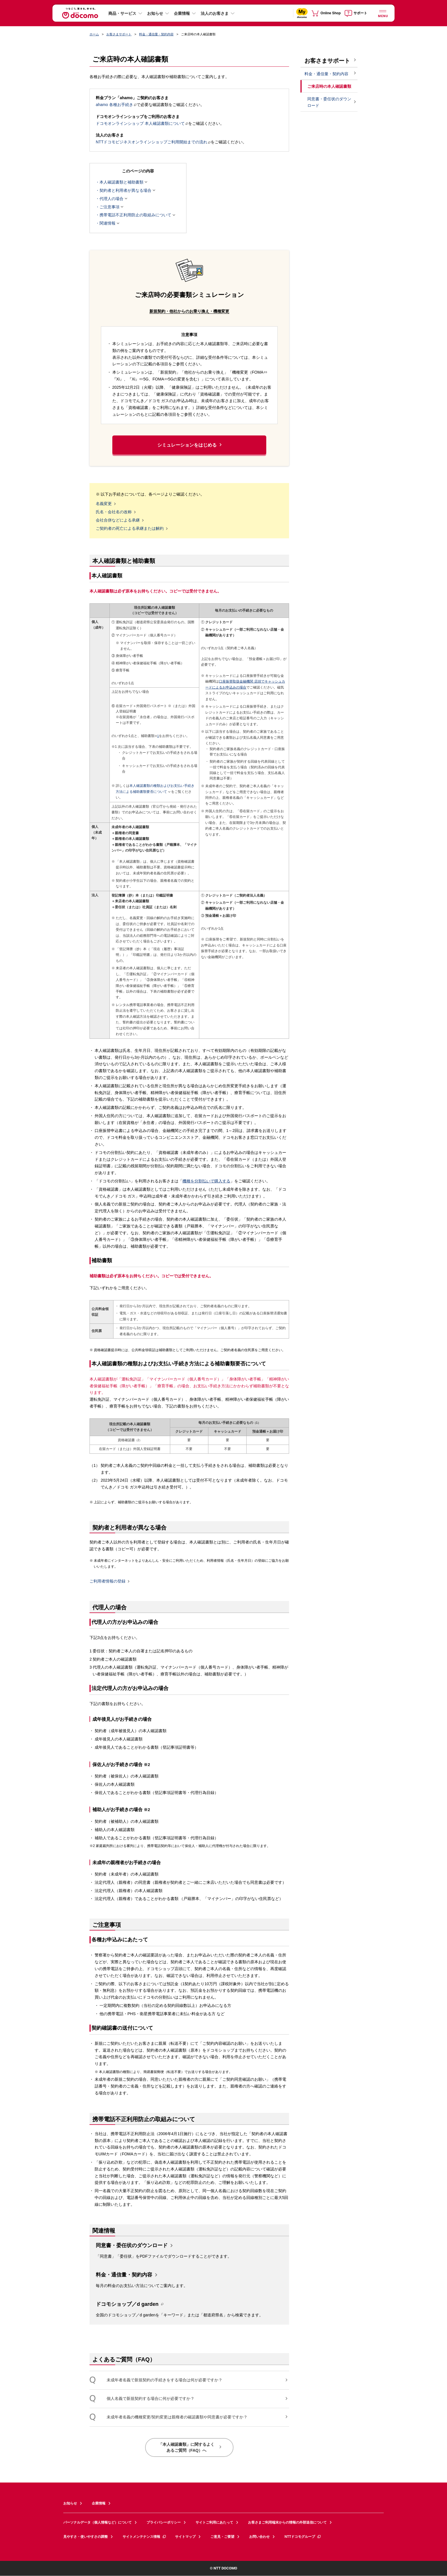 This screenshot has width=447, height=2576. Describe the element at coordinates (104, 503) in the screenshot. I see `名義変更` at that location.